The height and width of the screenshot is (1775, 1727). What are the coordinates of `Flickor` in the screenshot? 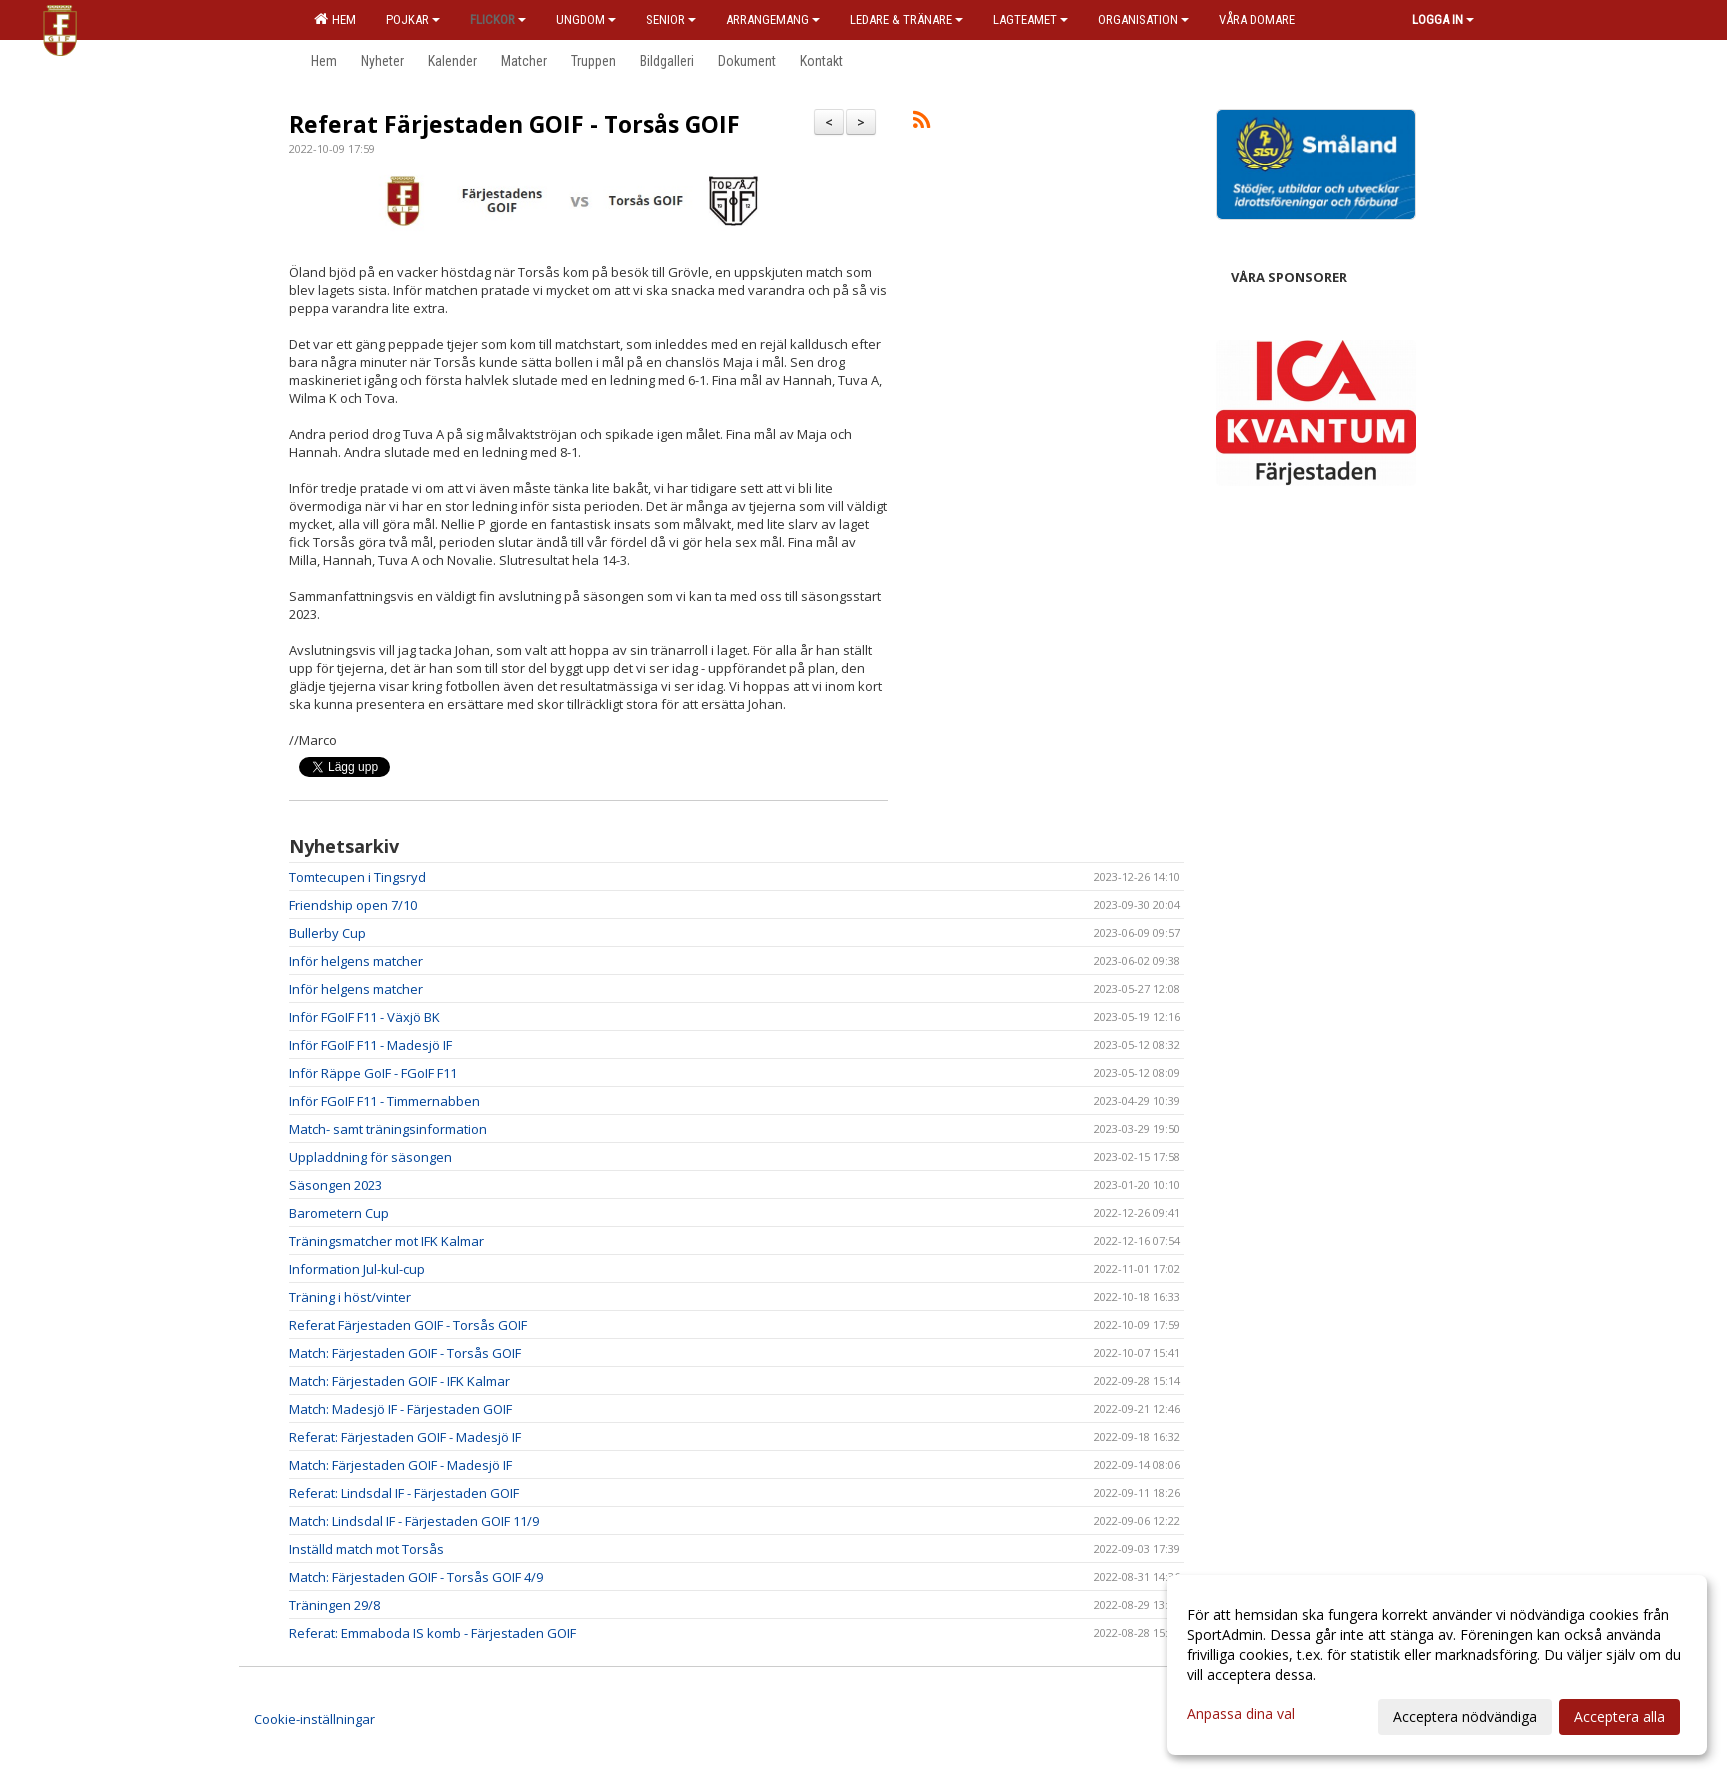 It's located at (498, 19).